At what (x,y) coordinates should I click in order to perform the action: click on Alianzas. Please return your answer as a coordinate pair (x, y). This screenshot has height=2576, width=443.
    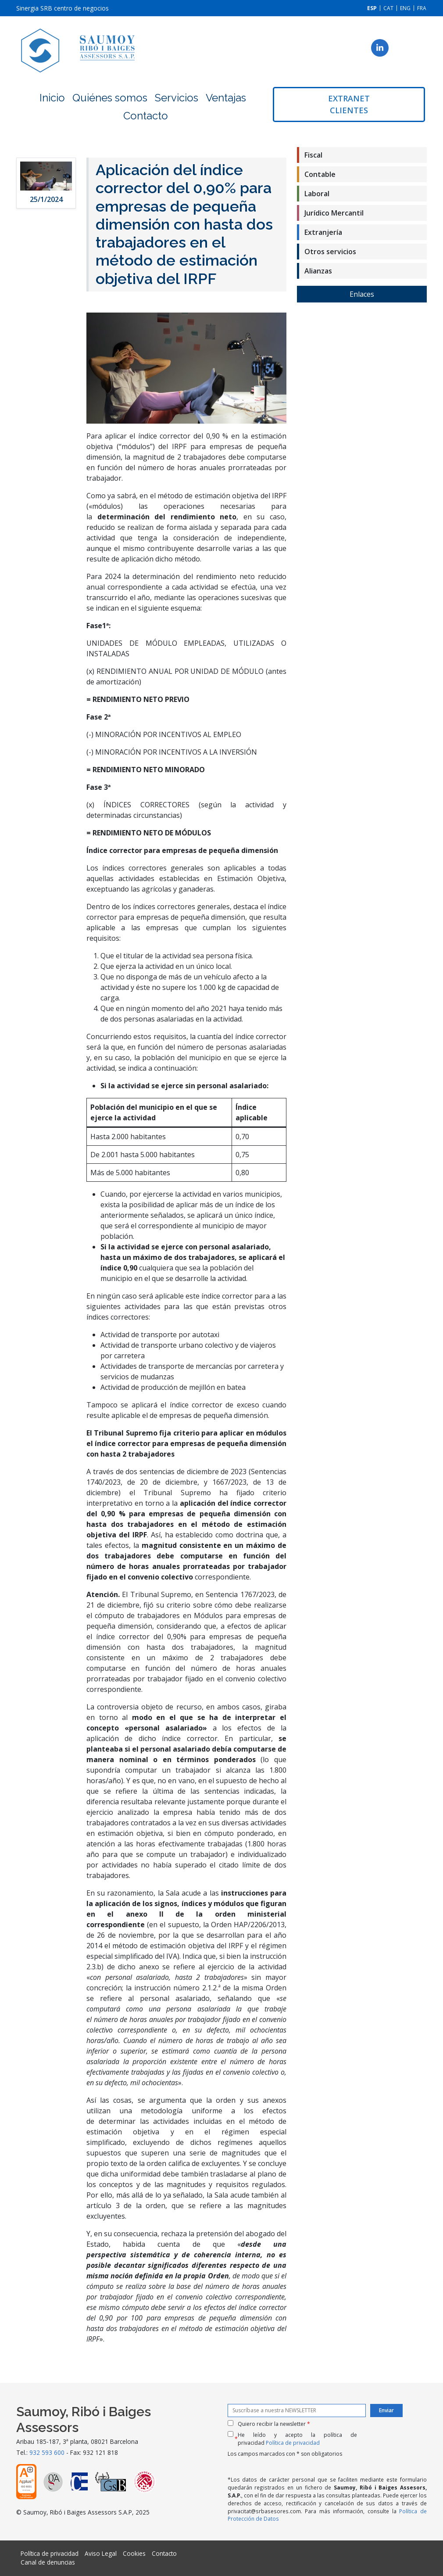
    Looking at the image, I should click on (318, 271).